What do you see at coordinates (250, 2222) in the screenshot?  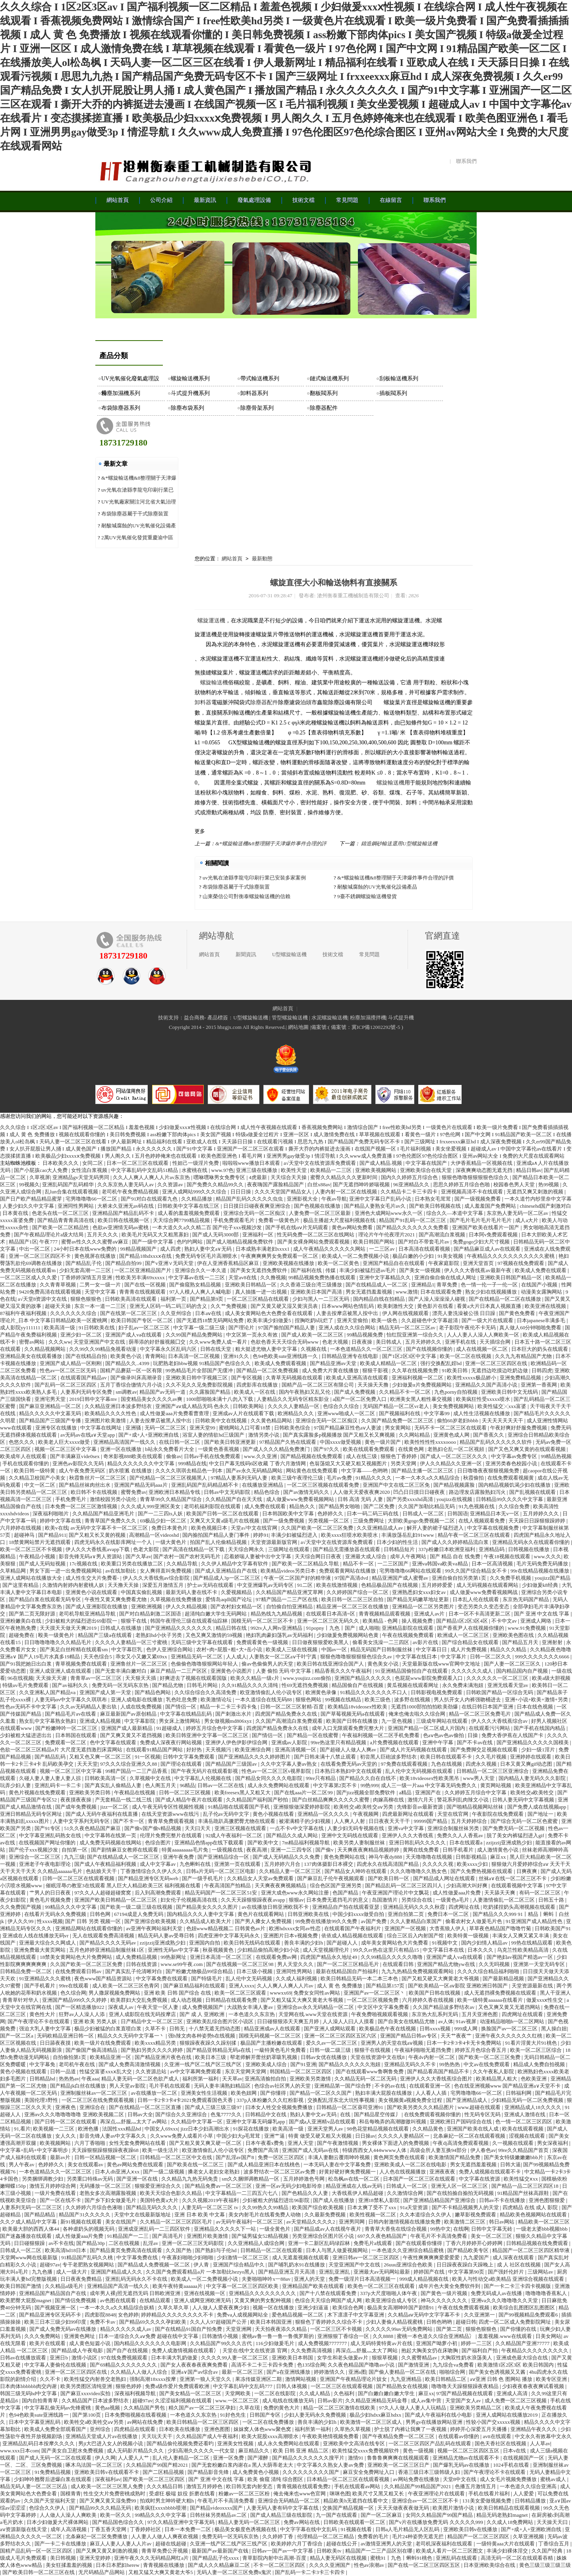 I see `av无码午夜福利一区二区三区` at bounding box center [250, 2222].